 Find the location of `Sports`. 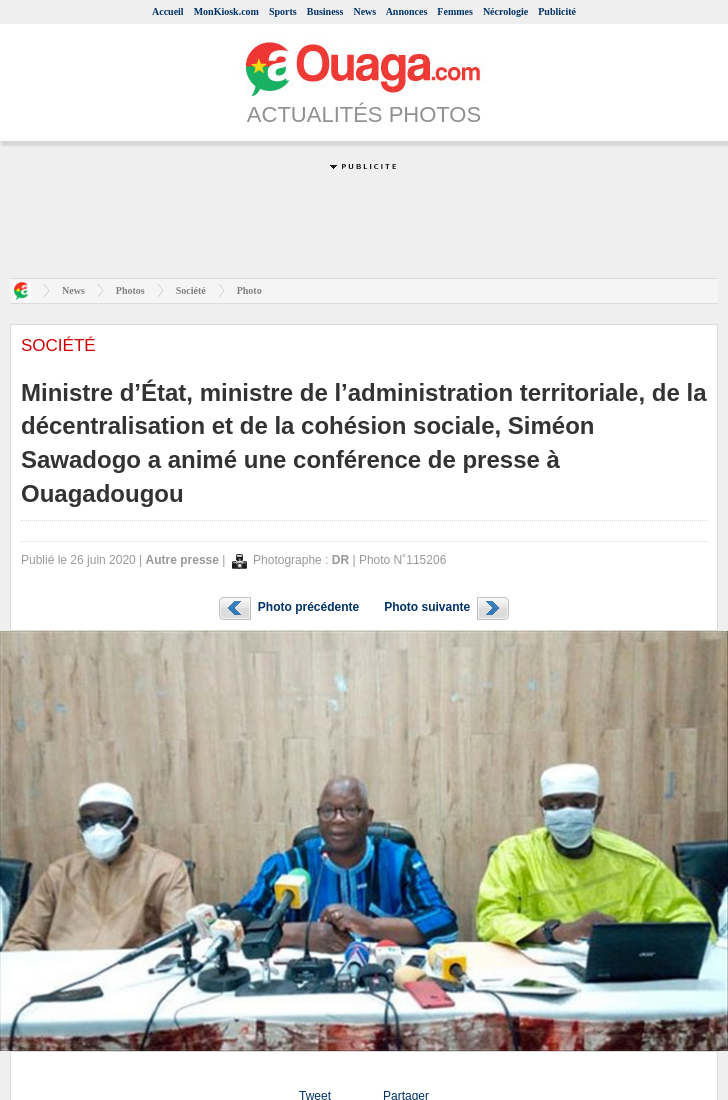

Sports is located at coordinates (283, 11).